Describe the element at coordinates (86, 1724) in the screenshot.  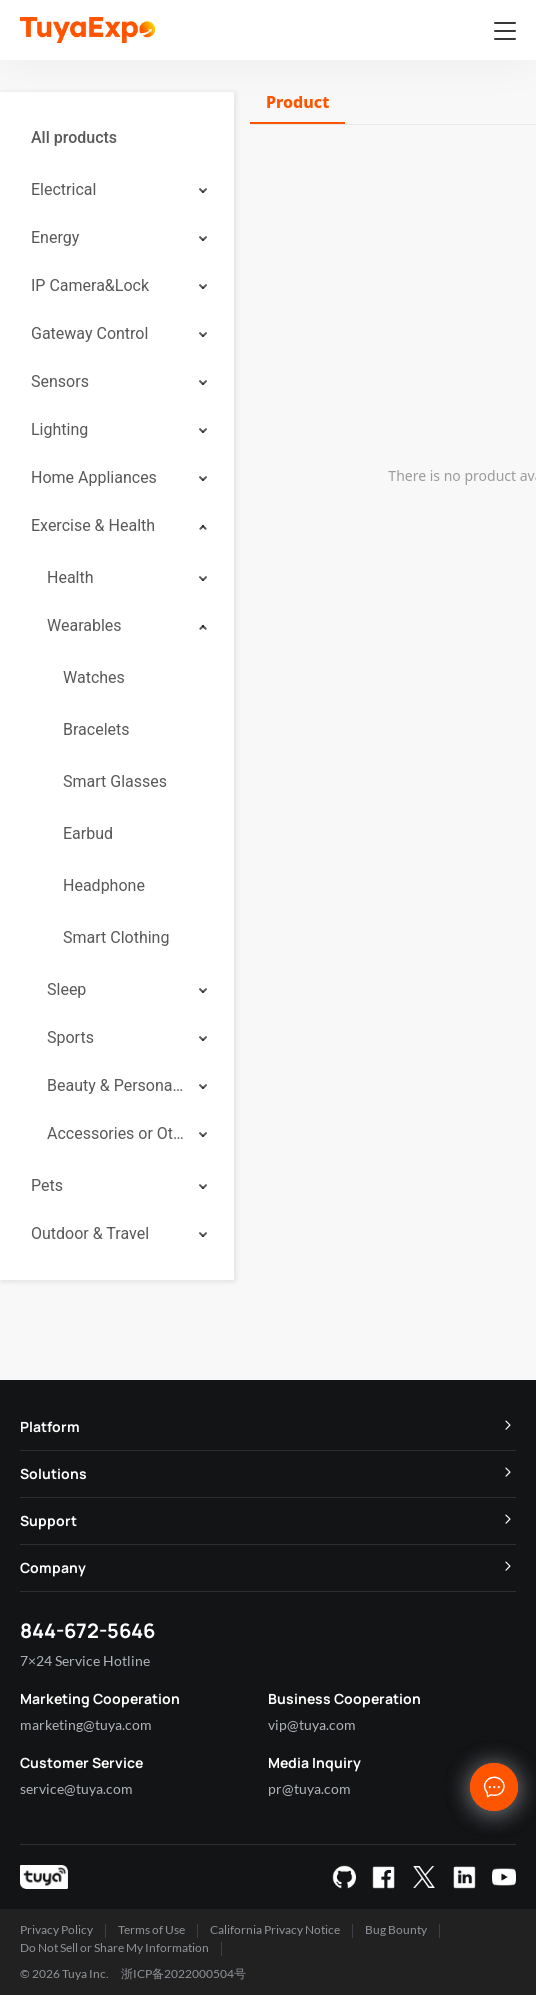
I see `marketing@tuya.com` at that location.